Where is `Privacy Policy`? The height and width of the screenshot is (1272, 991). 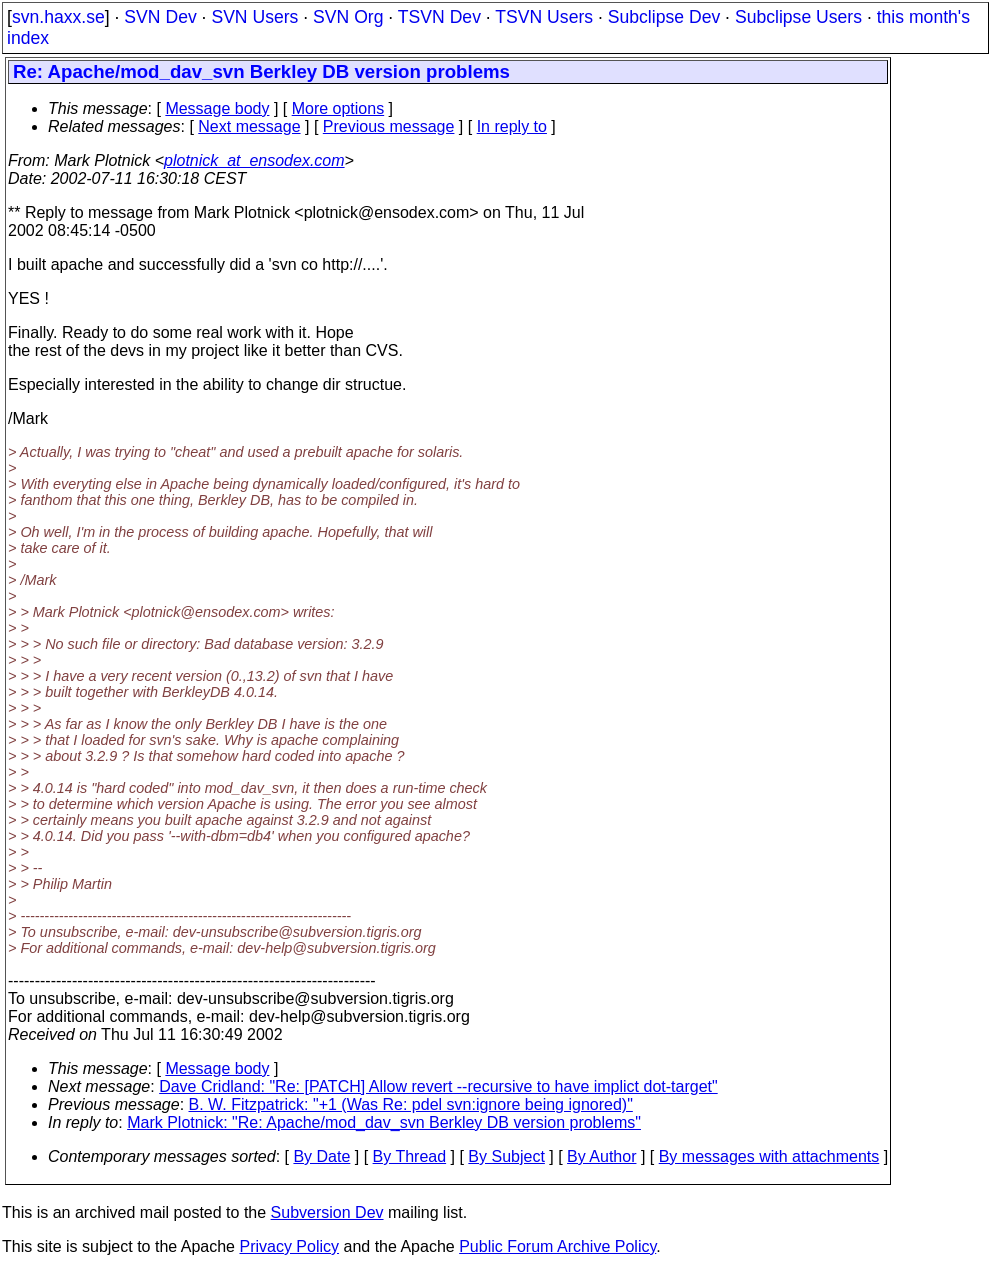 Privacy Policy is located at coordinates (289, 1246).